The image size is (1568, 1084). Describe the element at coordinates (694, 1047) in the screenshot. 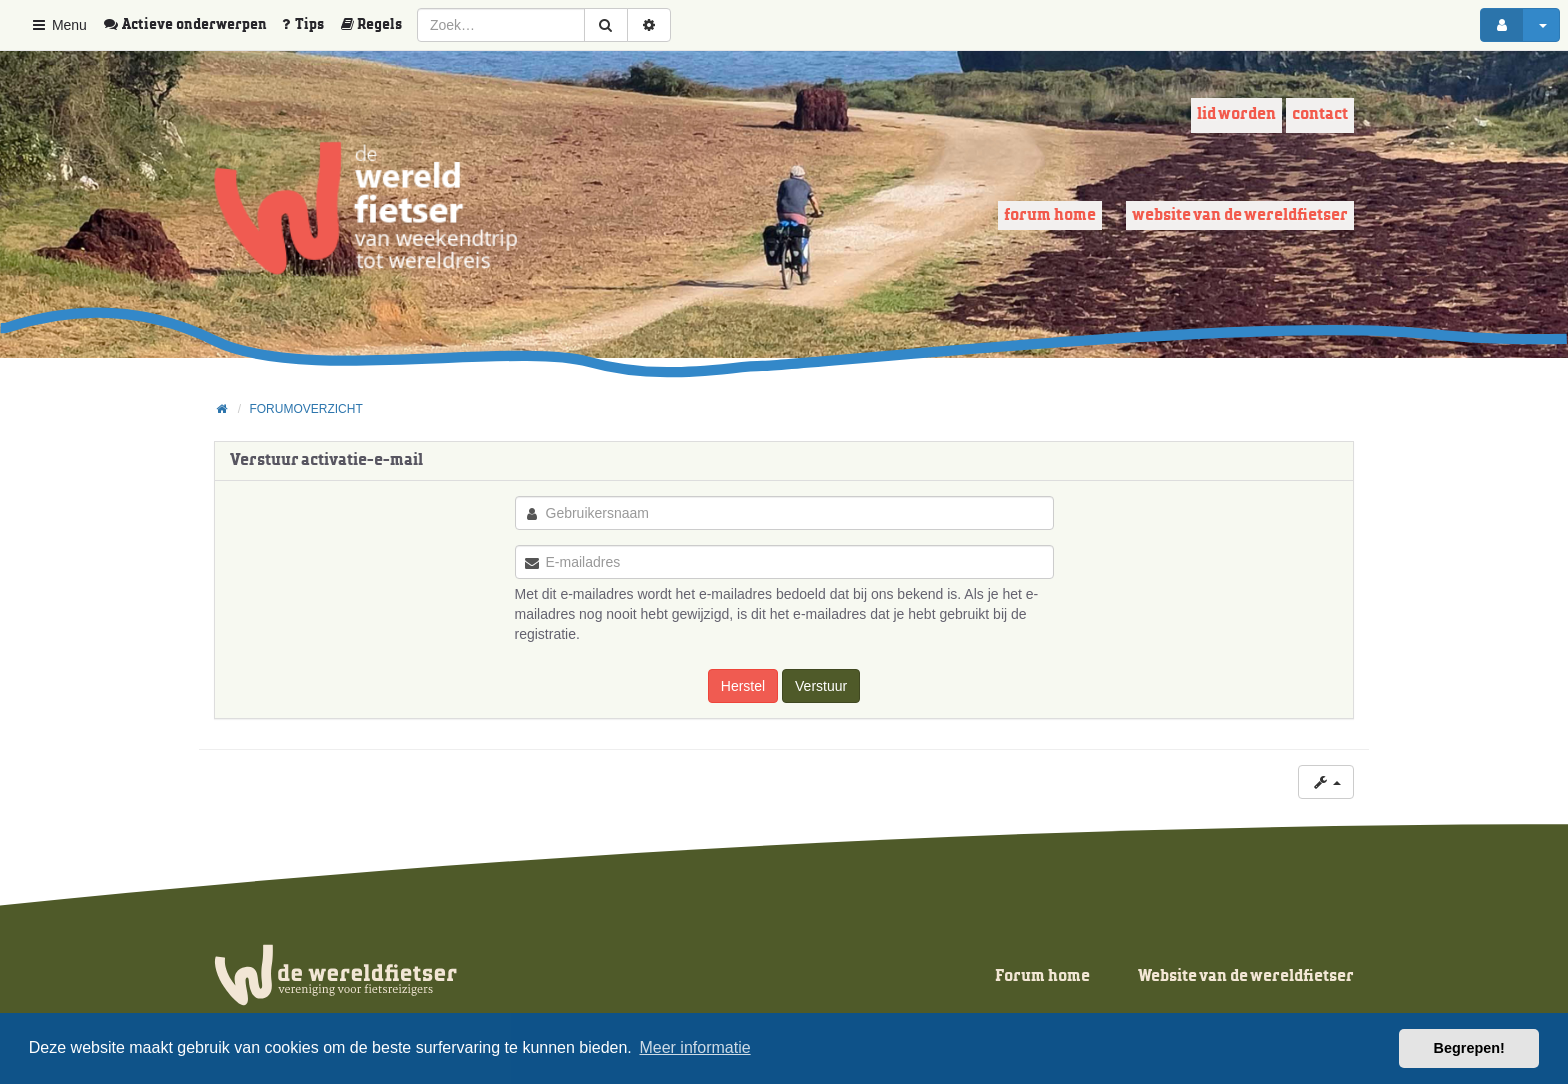

I see `Meer informatie [button]` at that location.